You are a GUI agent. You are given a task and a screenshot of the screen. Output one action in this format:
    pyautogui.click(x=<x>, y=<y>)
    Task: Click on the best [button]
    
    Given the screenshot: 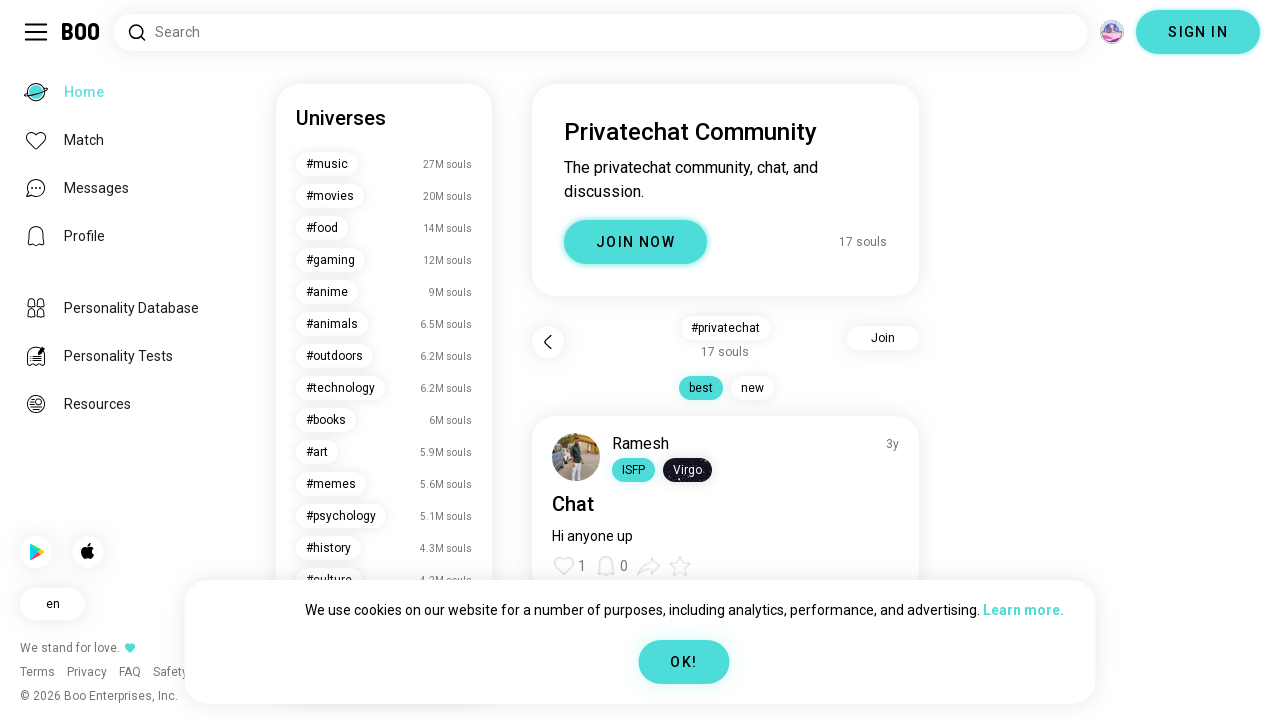 What is the action you would take?
    pyautogui.click(x=701, y=388)
    